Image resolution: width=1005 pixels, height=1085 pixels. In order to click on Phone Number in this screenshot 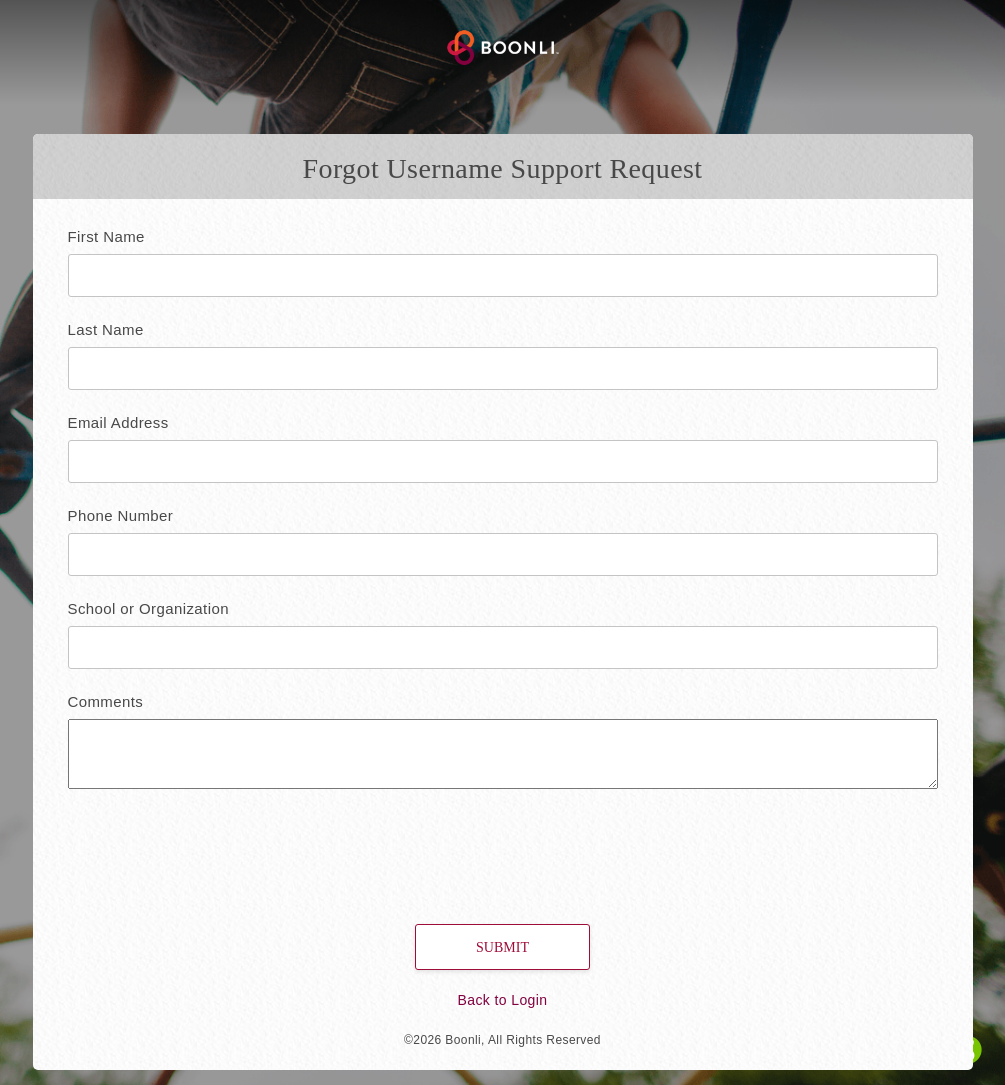, I will do `click(121, 515)`.